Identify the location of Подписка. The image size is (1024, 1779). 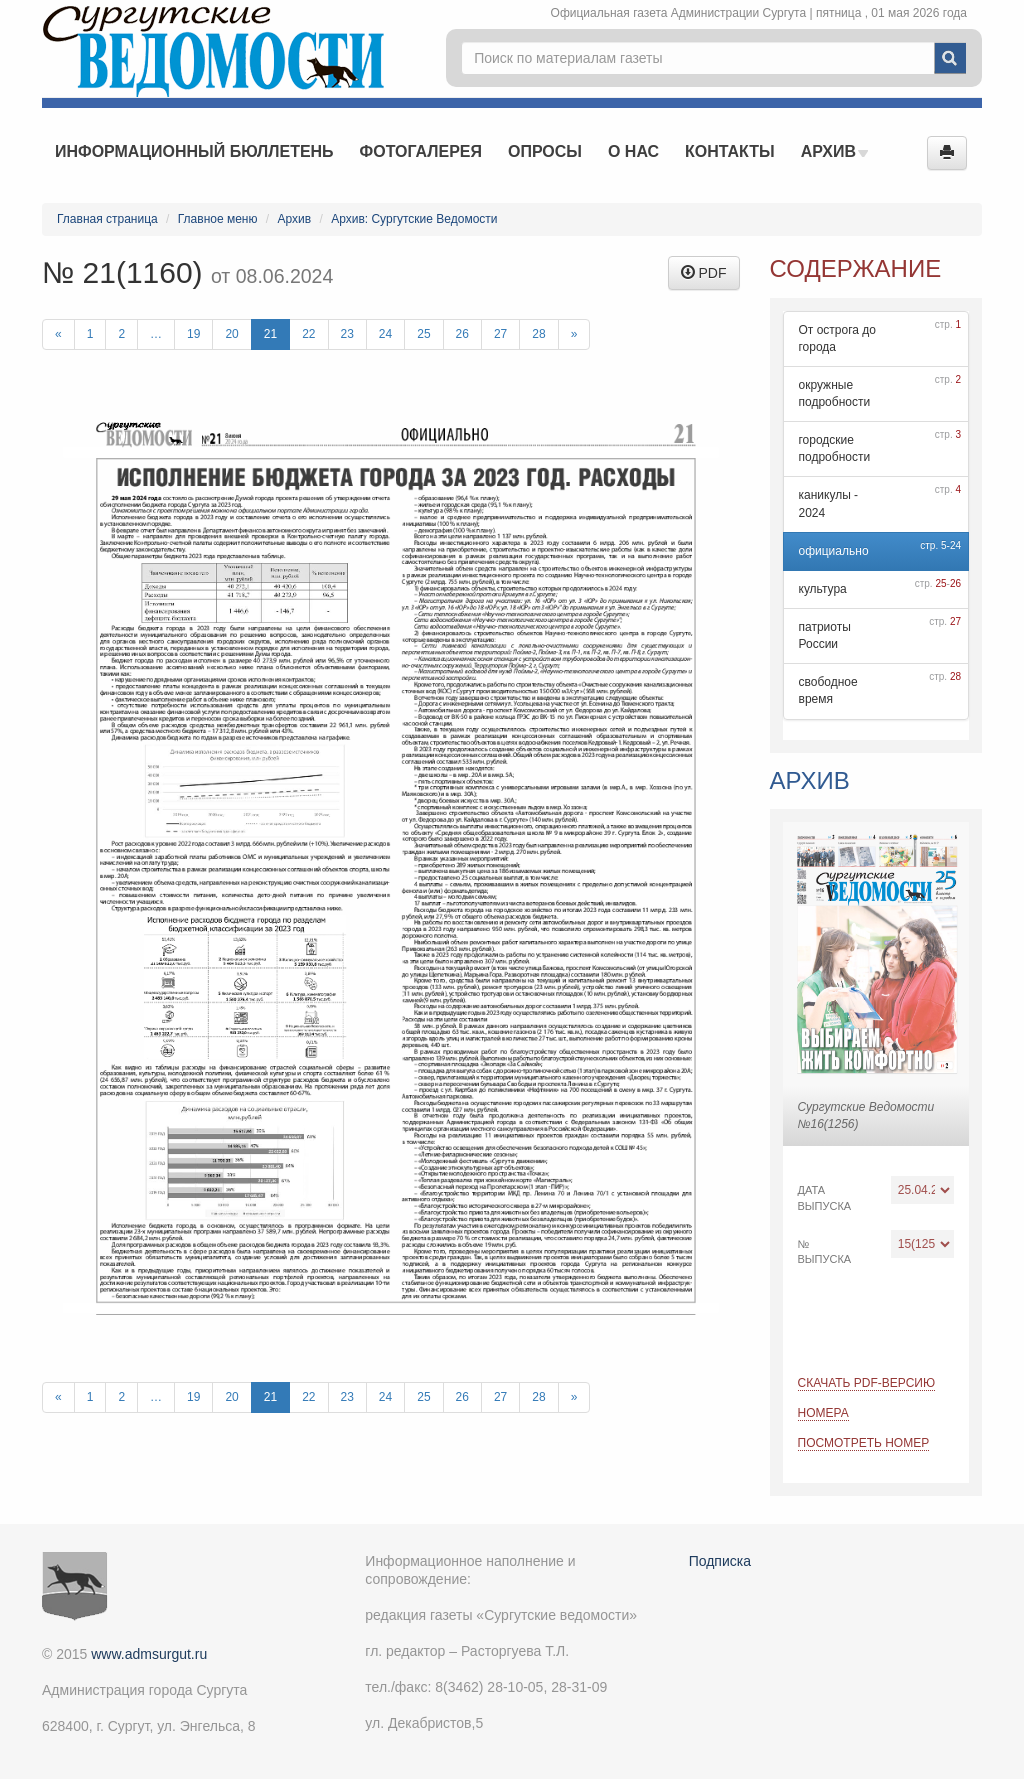
(720, 1561).